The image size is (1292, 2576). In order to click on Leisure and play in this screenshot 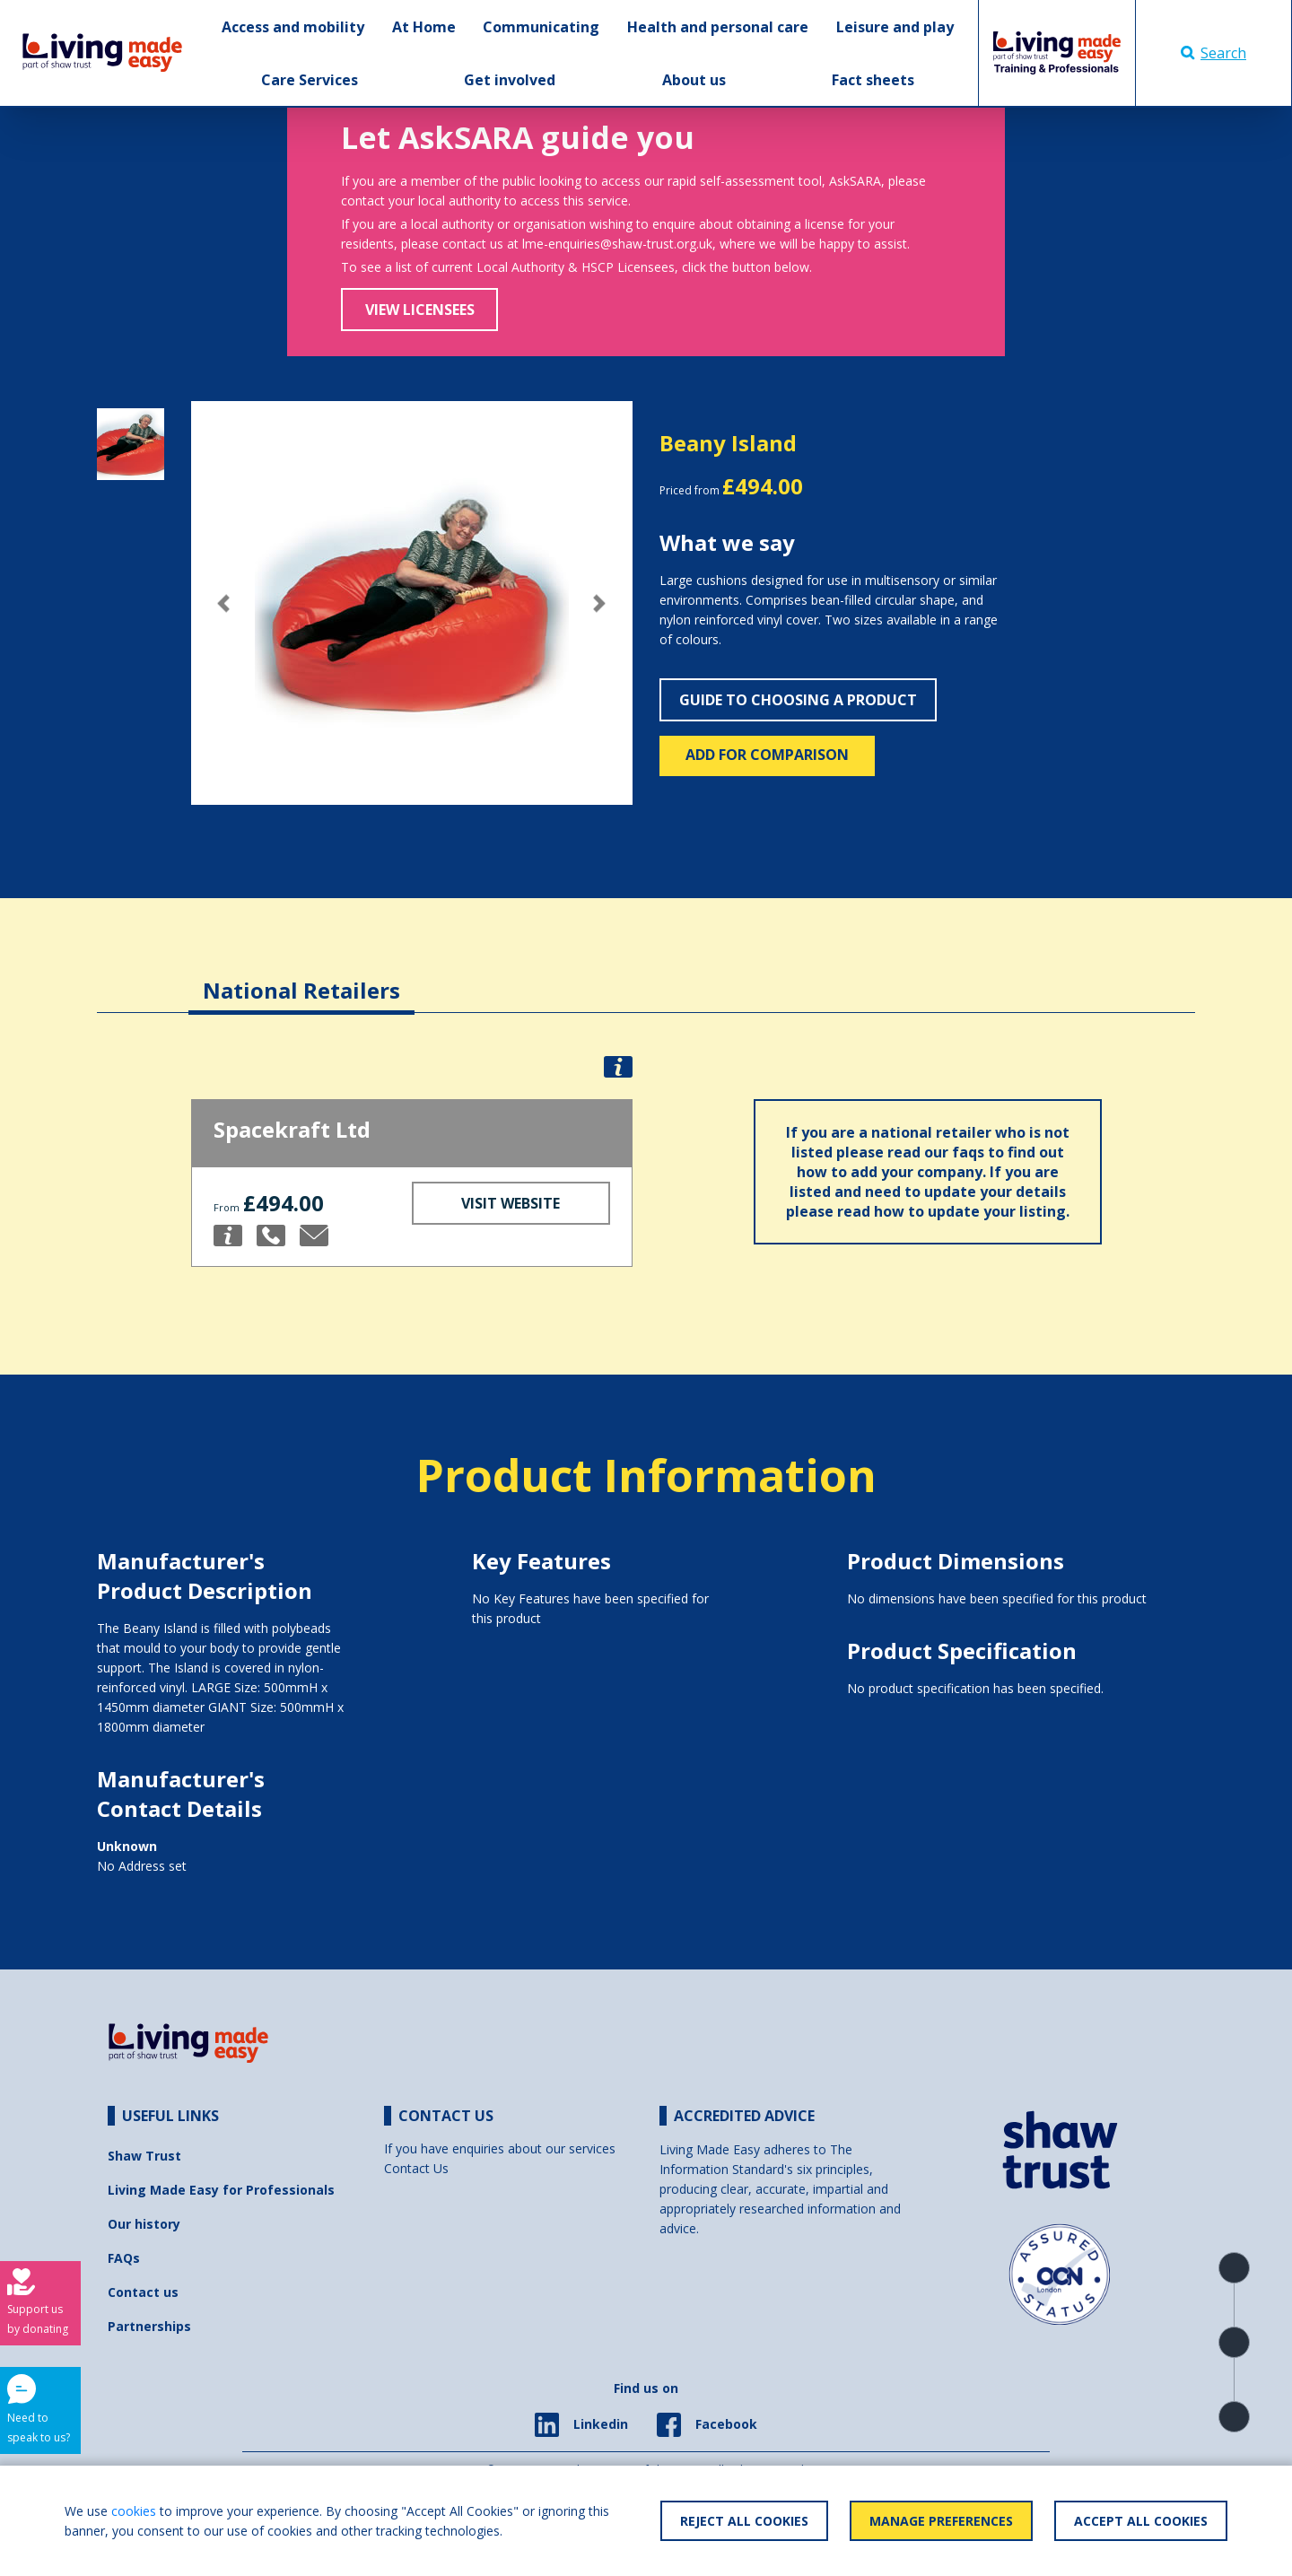, I will do `click(895, 27)`.